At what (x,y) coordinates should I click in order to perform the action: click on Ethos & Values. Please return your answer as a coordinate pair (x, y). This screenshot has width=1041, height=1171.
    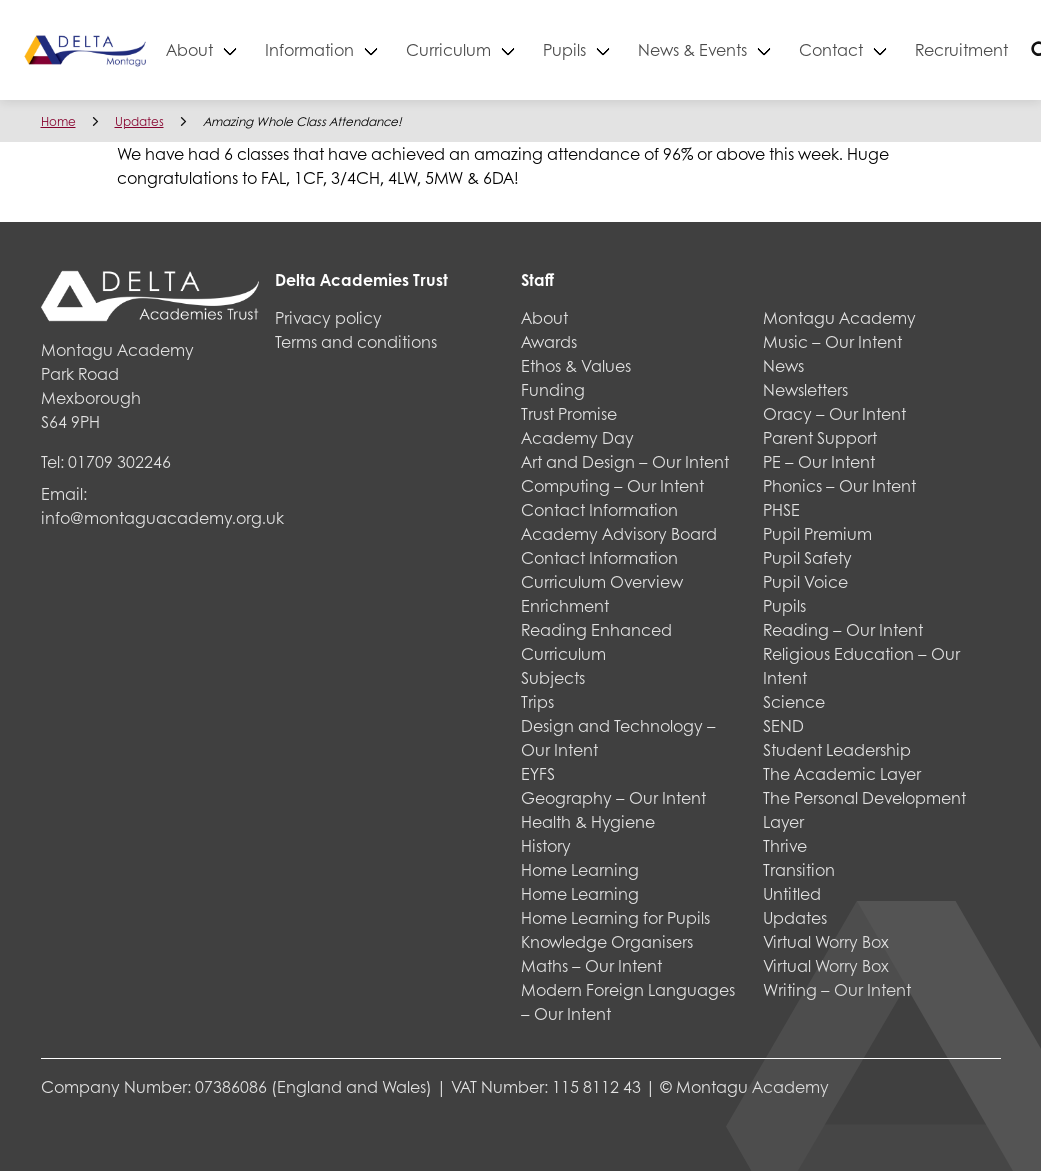
    Looking at the image, I should click on (576, 365).